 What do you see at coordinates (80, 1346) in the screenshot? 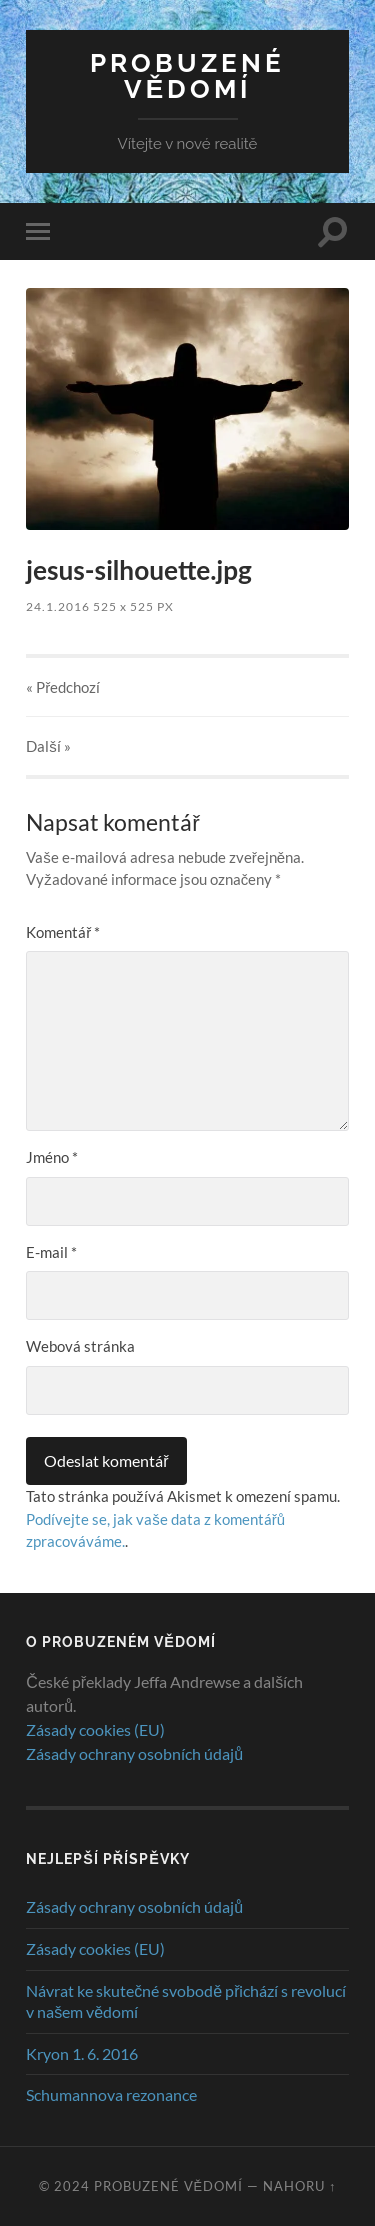
I see `Webová stránka` at bounding box center [80, 1346].